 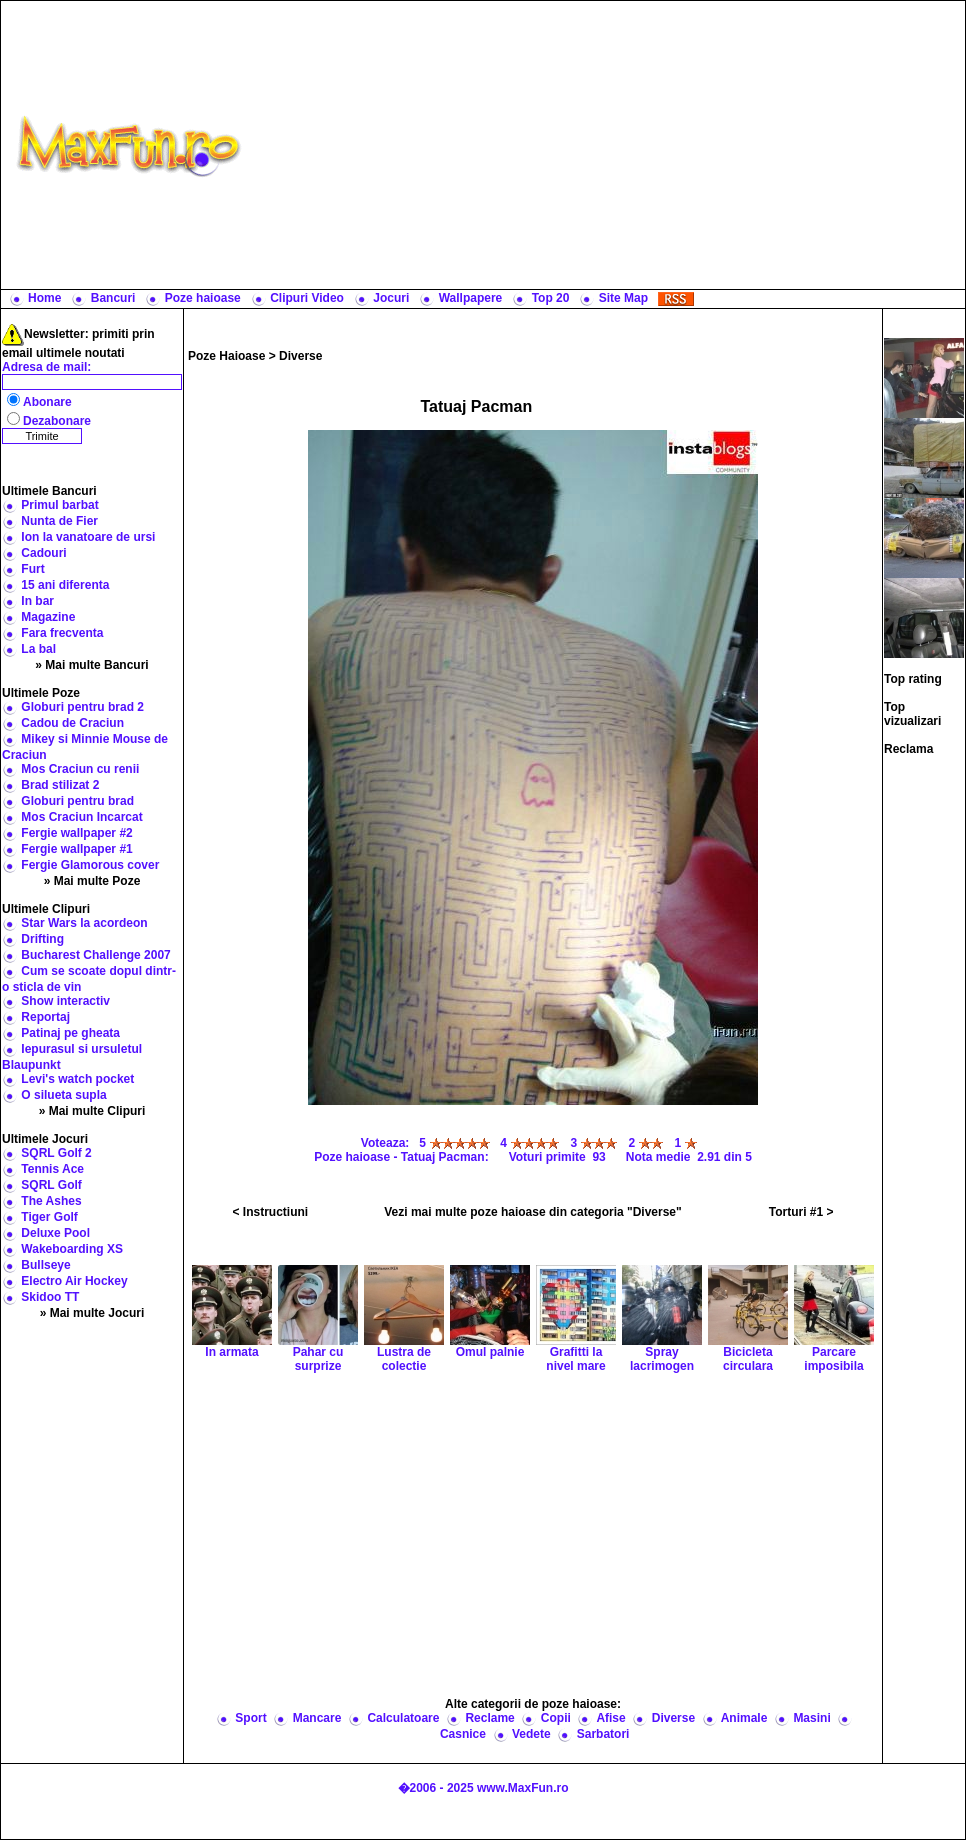 I want to click on Deluxe Pool, so click(x=55, y=1233).